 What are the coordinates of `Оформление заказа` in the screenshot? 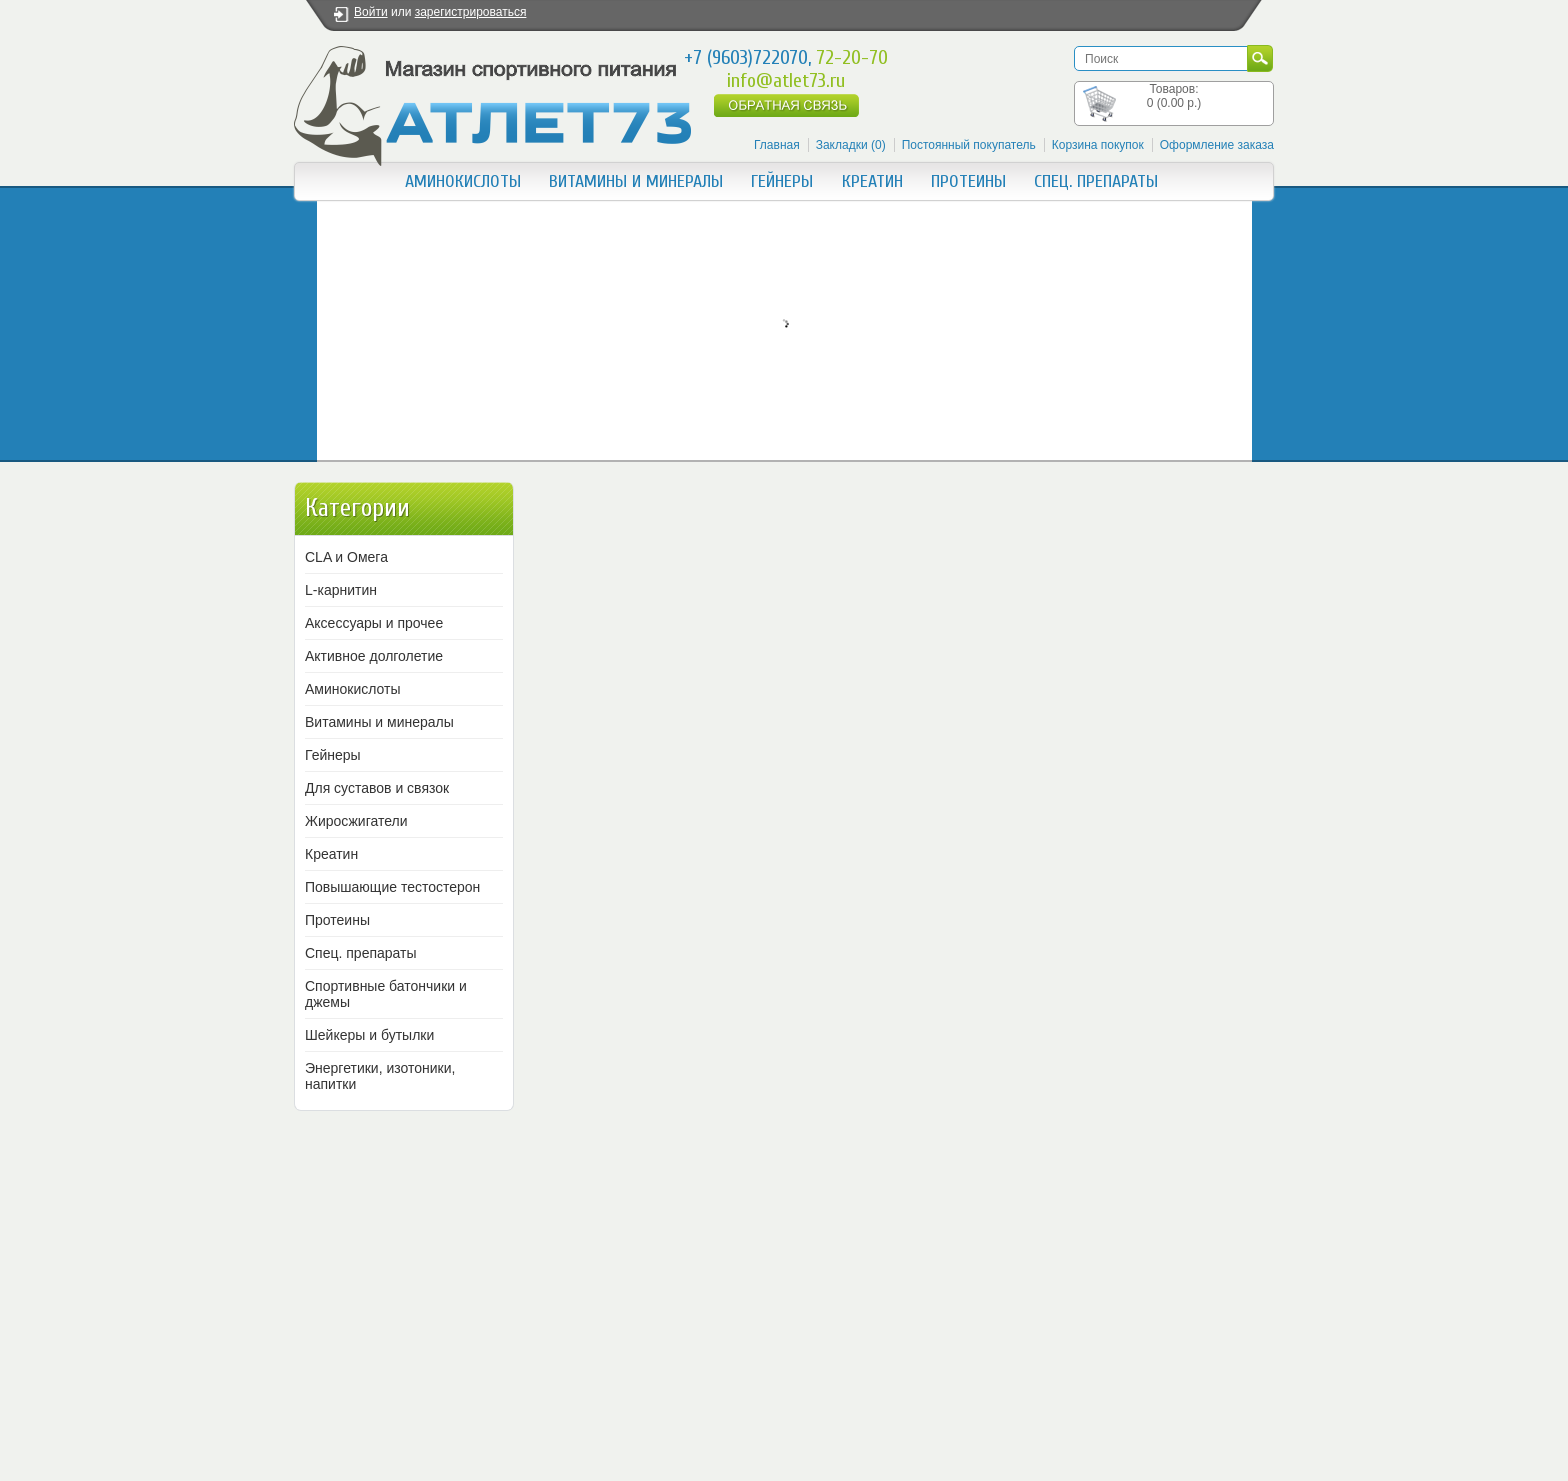 It's located at (1217, 145).